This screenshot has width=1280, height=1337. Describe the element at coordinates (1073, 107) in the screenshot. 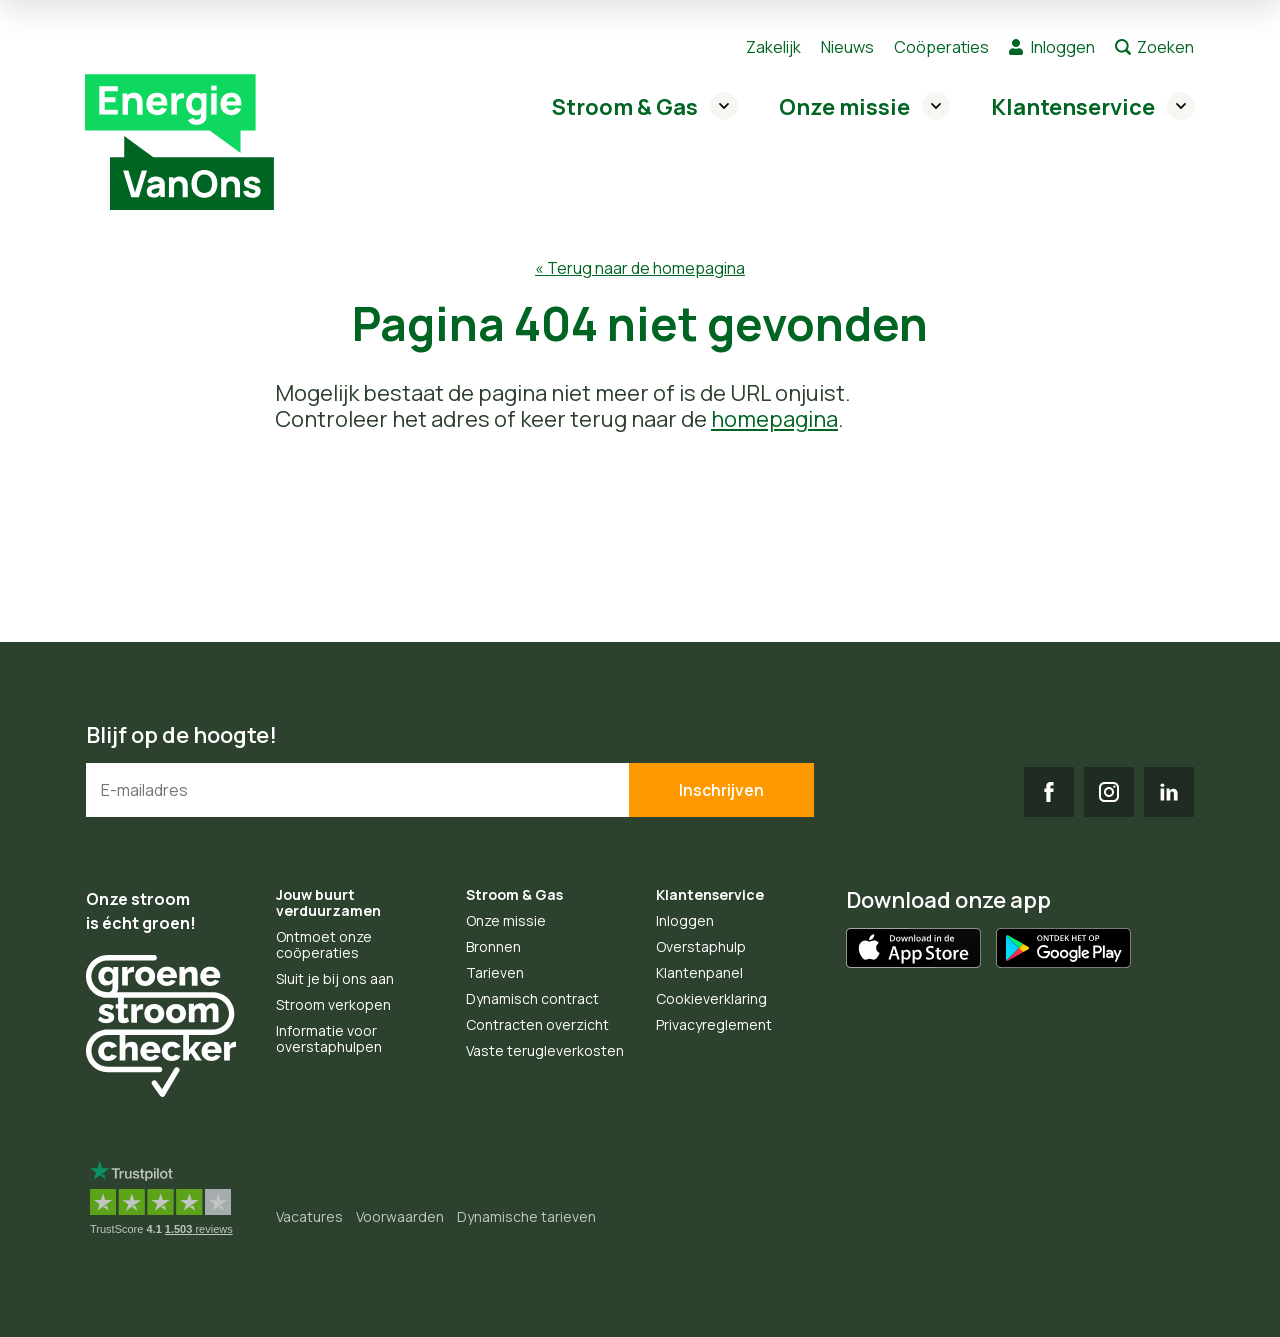

I see `Klantenservice` at that location.